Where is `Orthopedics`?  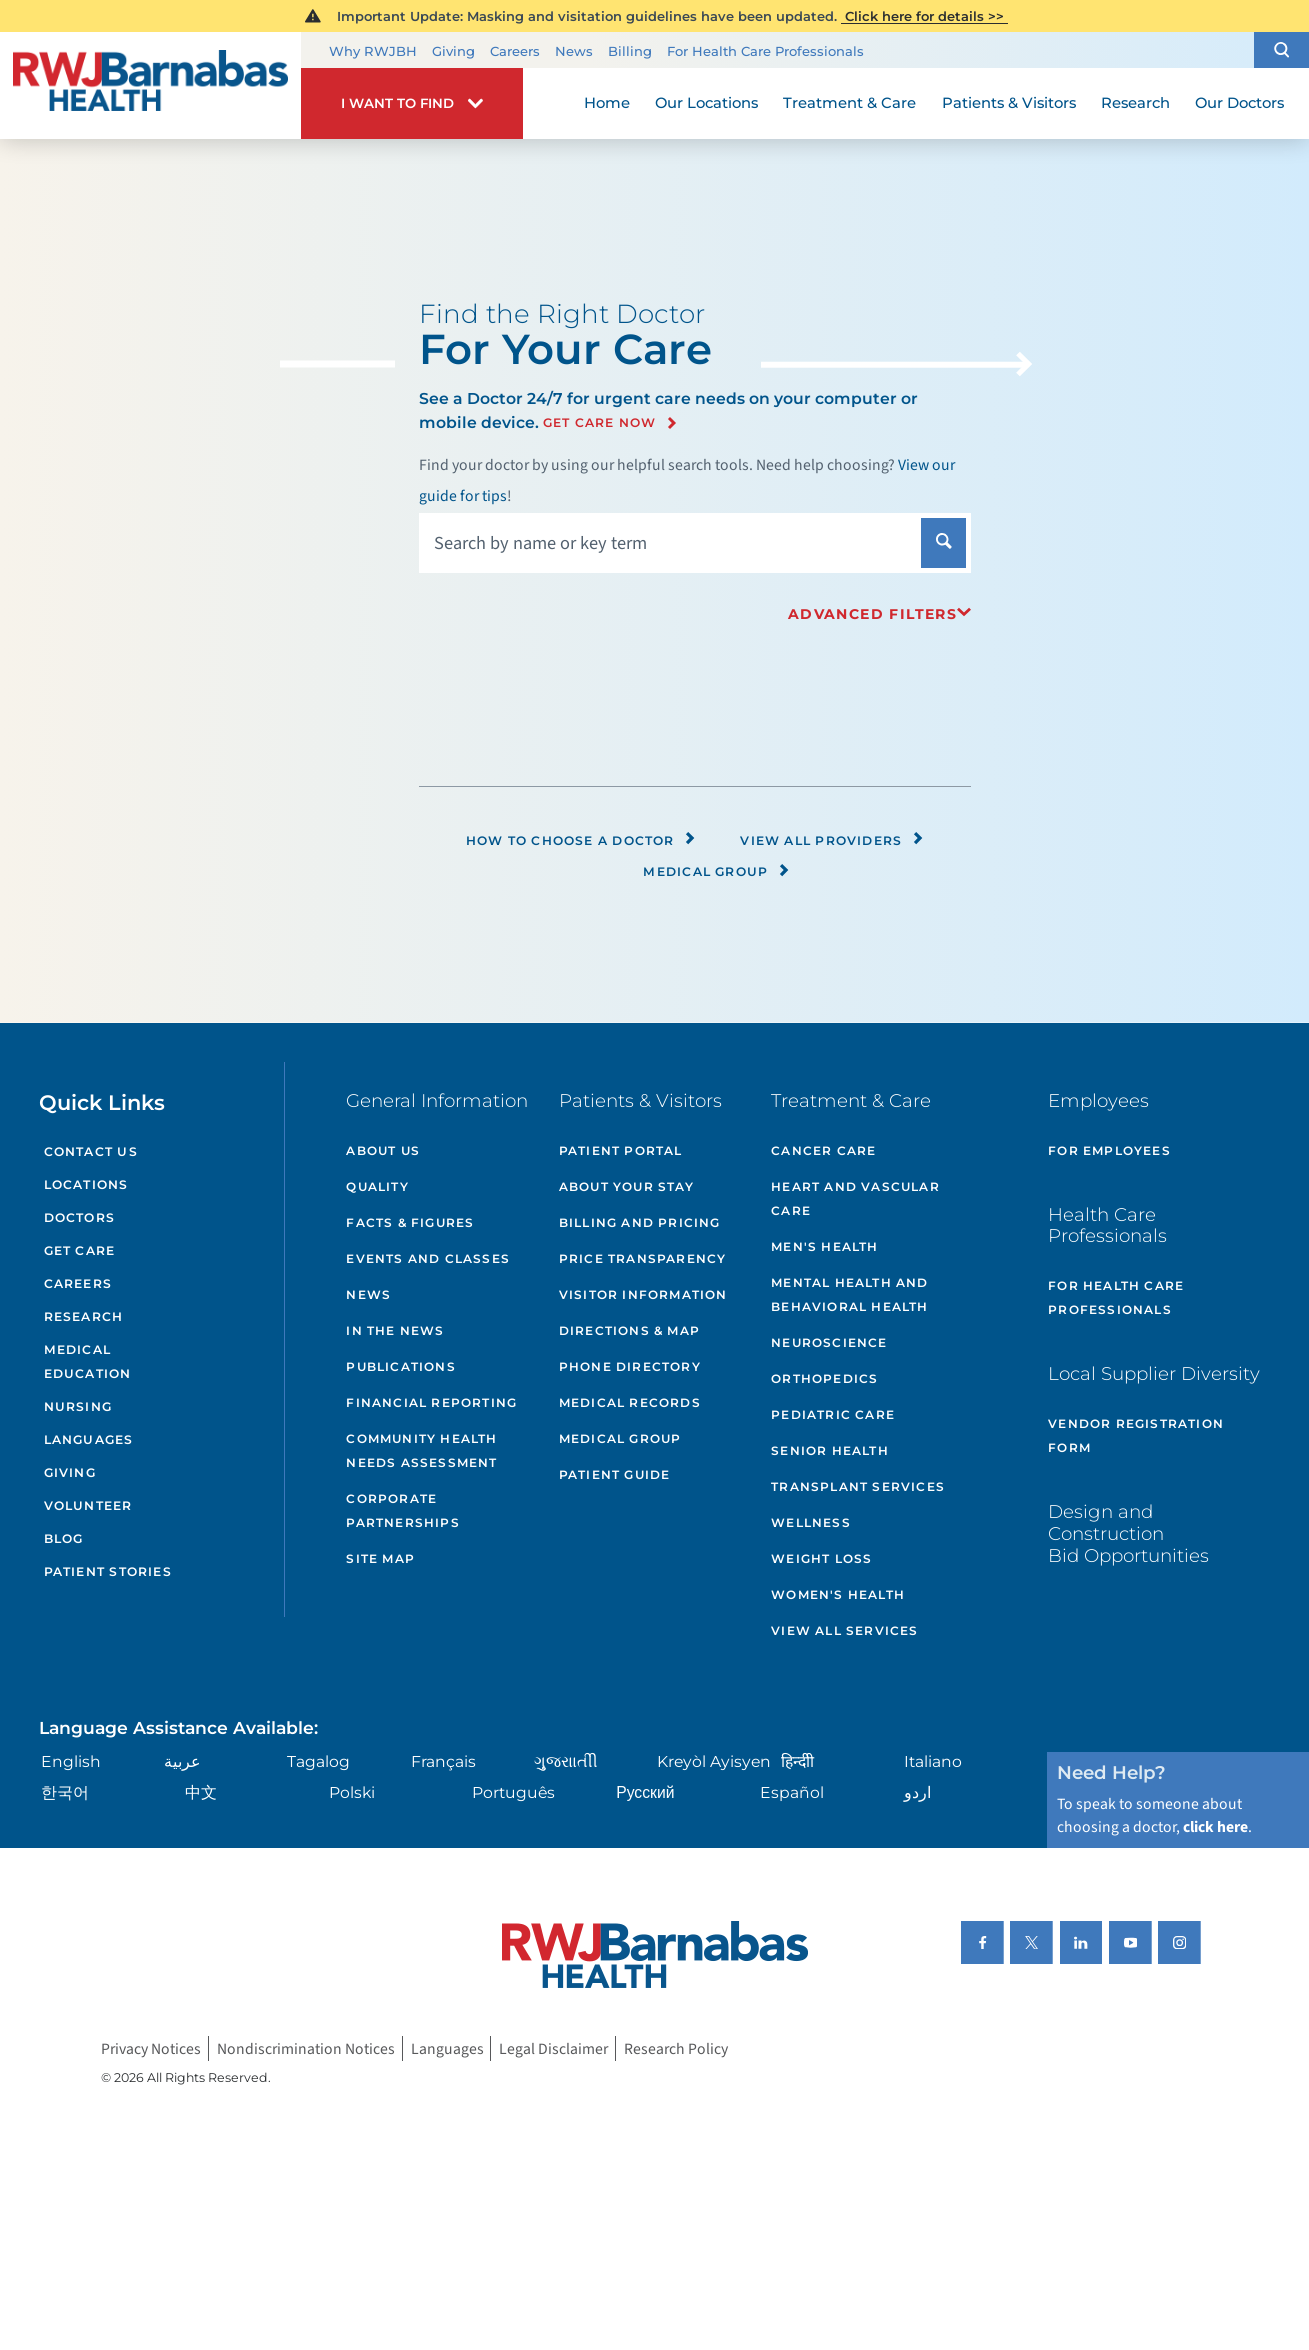 Orthopedics is located at coordinates (824, 1378).